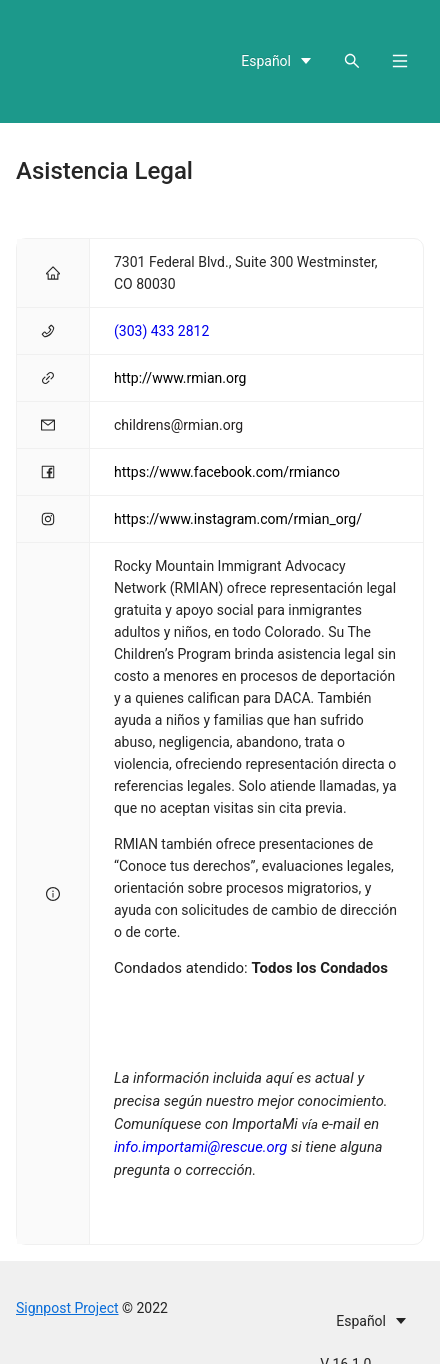  I want to click on (303) 433 2812, so click(161, 331).